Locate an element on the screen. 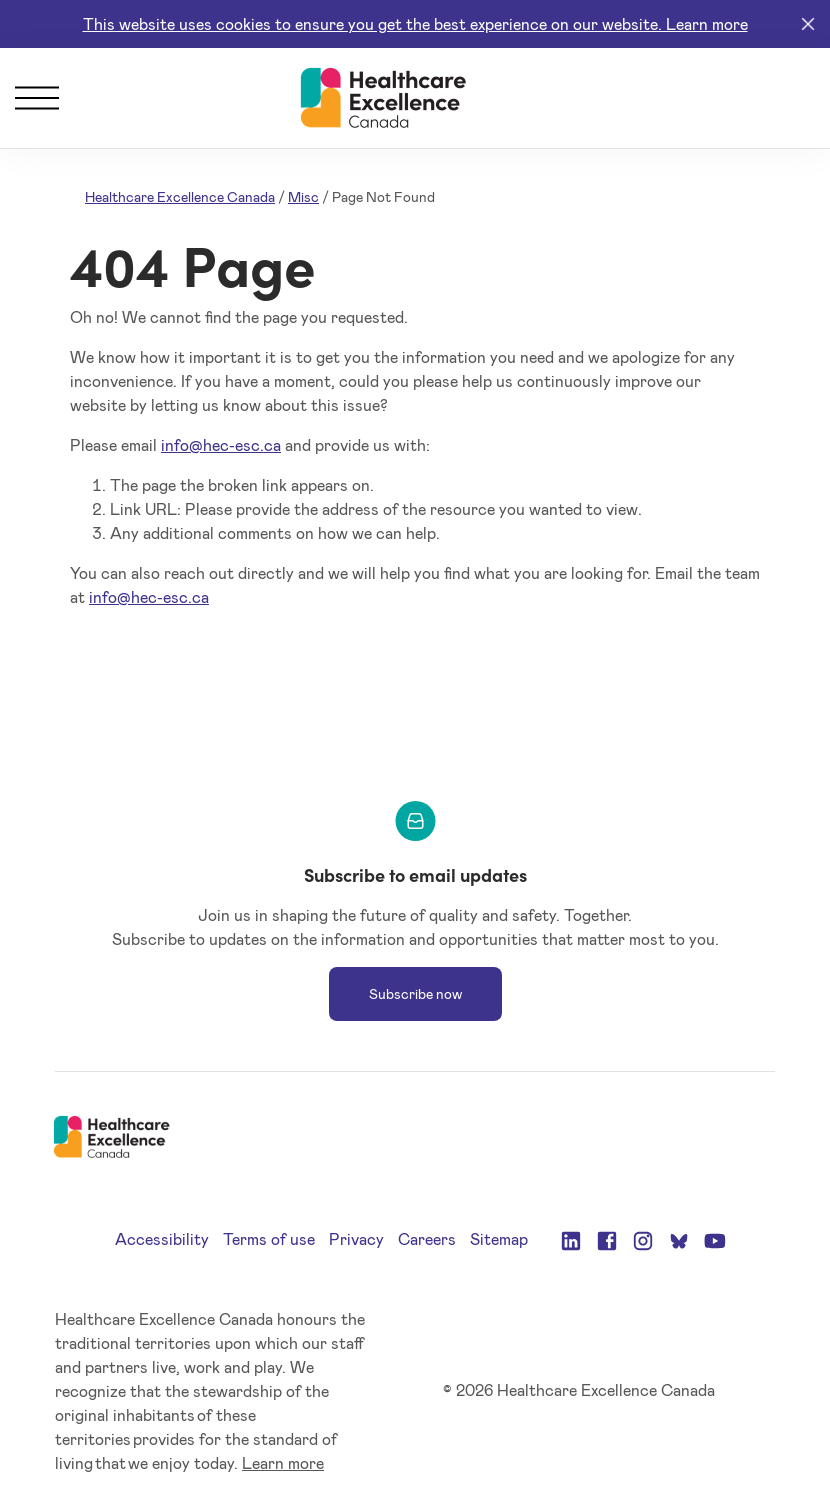 The image size is (830, 1501). Accessibility is located at coordinates (162, 1238).